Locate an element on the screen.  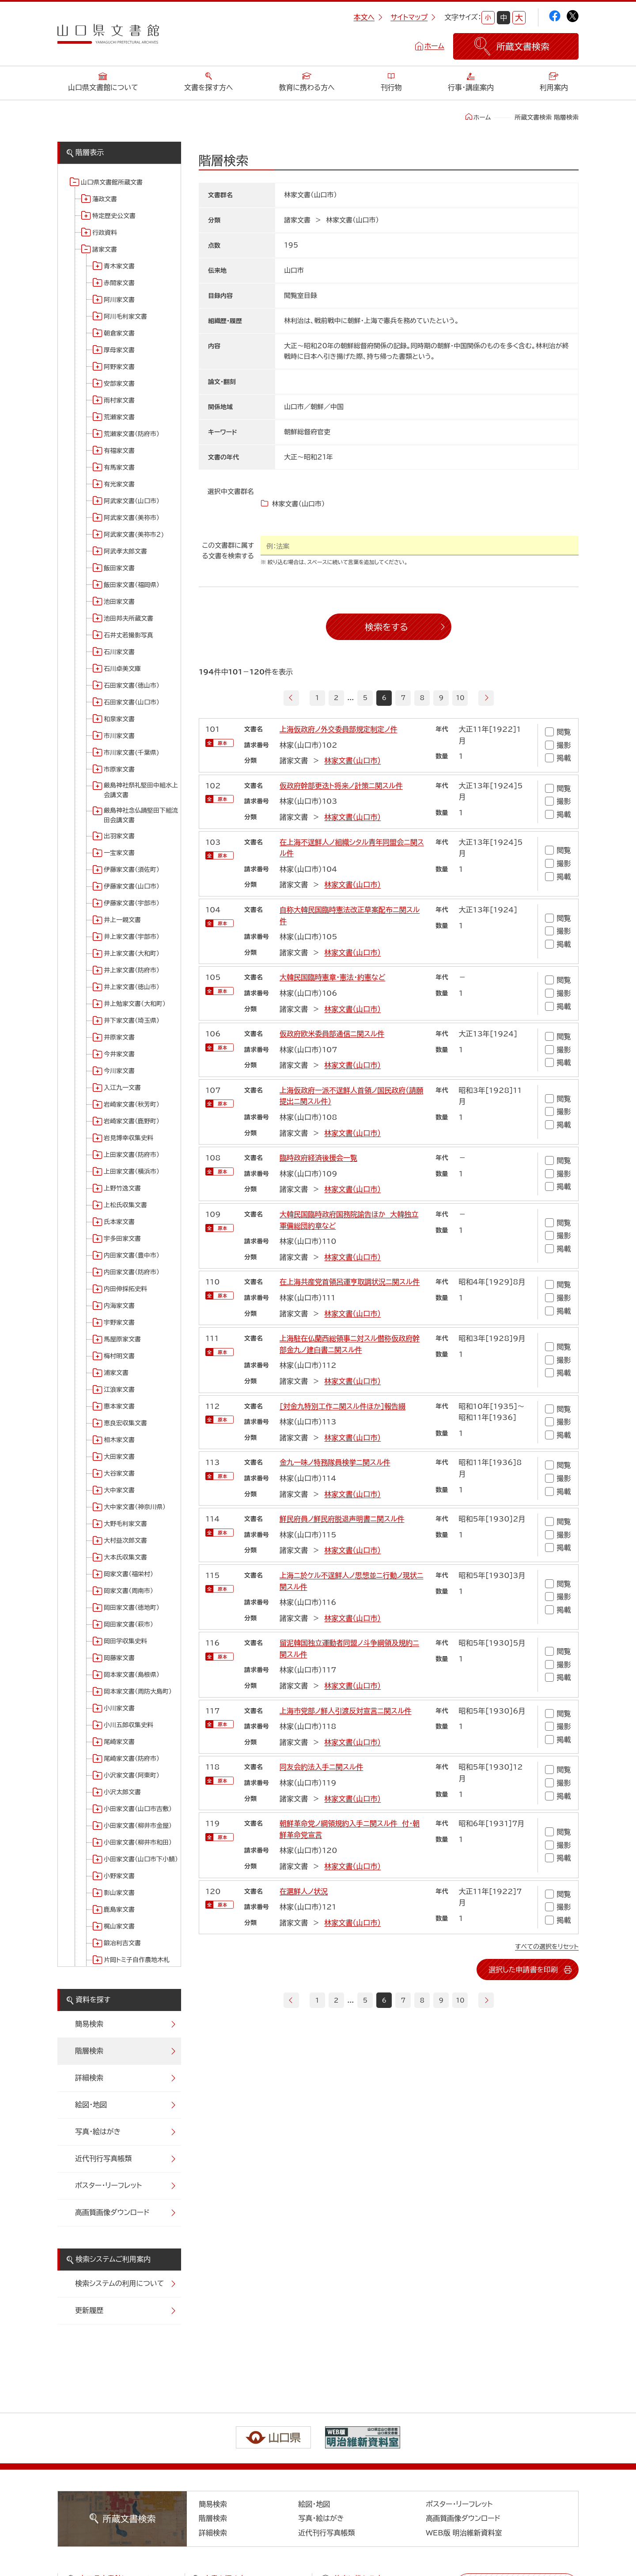
赤間家文書 is located at coordinates (119, 283).